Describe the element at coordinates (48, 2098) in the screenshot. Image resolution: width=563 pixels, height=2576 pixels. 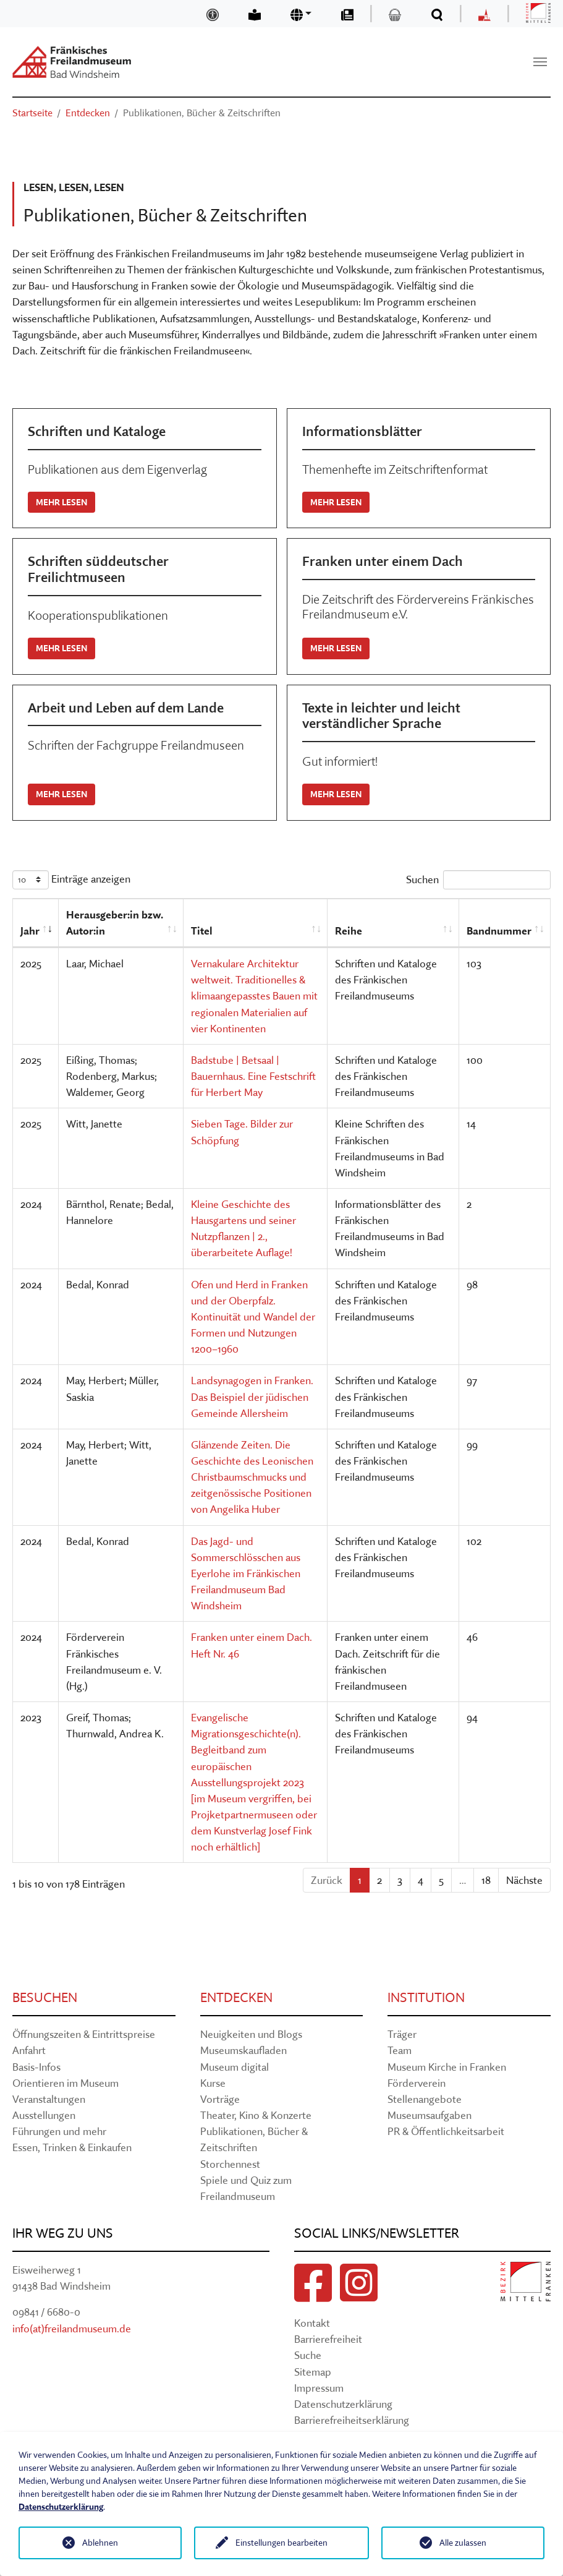
I see `Veranstaltungen` at that location.